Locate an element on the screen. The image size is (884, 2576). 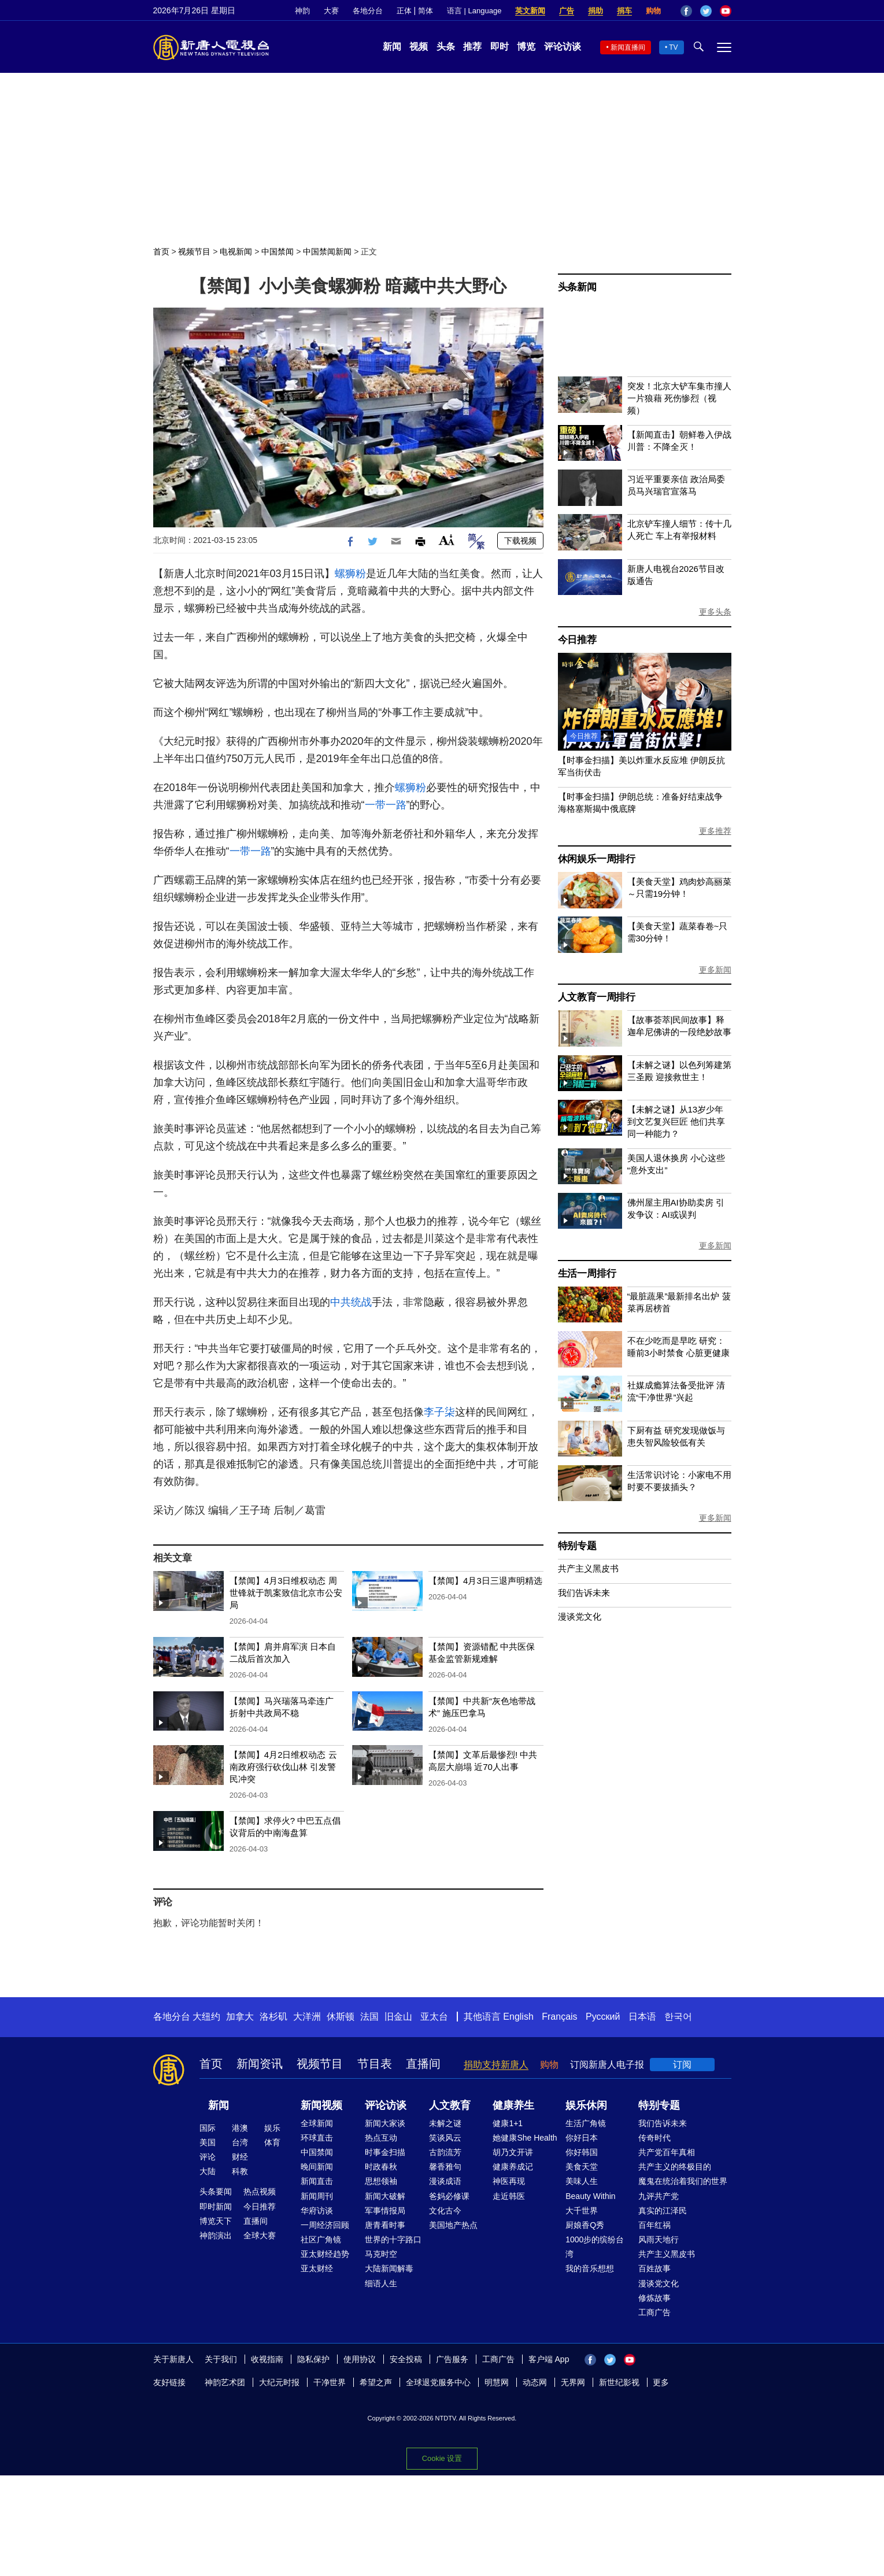
电视新闻 is located at coordinates (236, 251).